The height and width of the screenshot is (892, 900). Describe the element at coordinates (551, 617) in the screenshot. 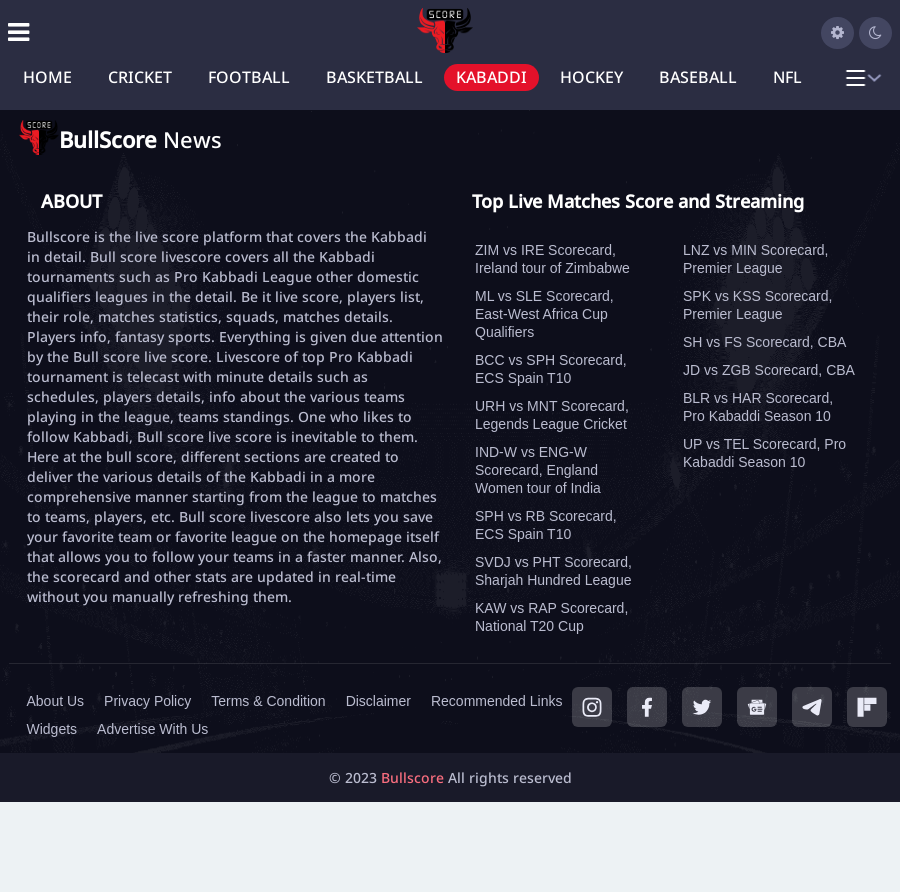

I see `KAW vs RAP Scorecard, National T20 Cup` at that location.